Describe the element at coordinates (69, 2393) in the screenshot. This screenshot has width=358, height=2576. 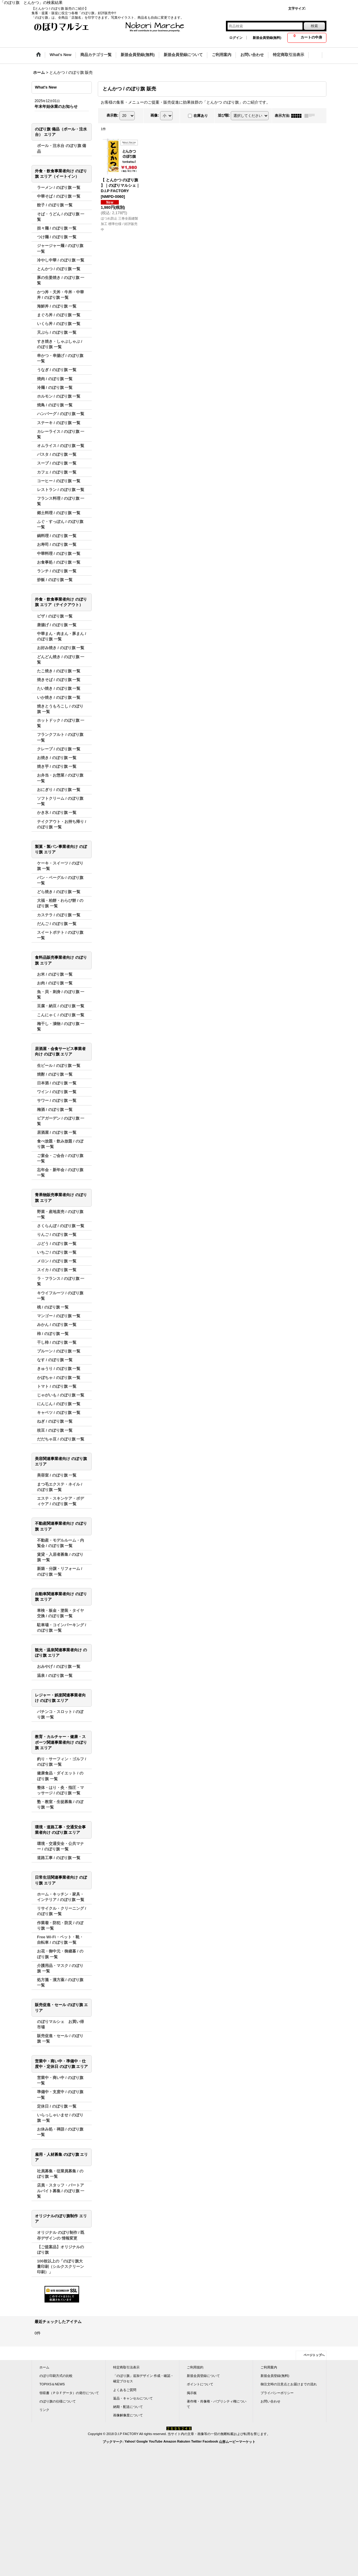
I see `領収書（ＰＤＦデータ）の発行について` at that location.